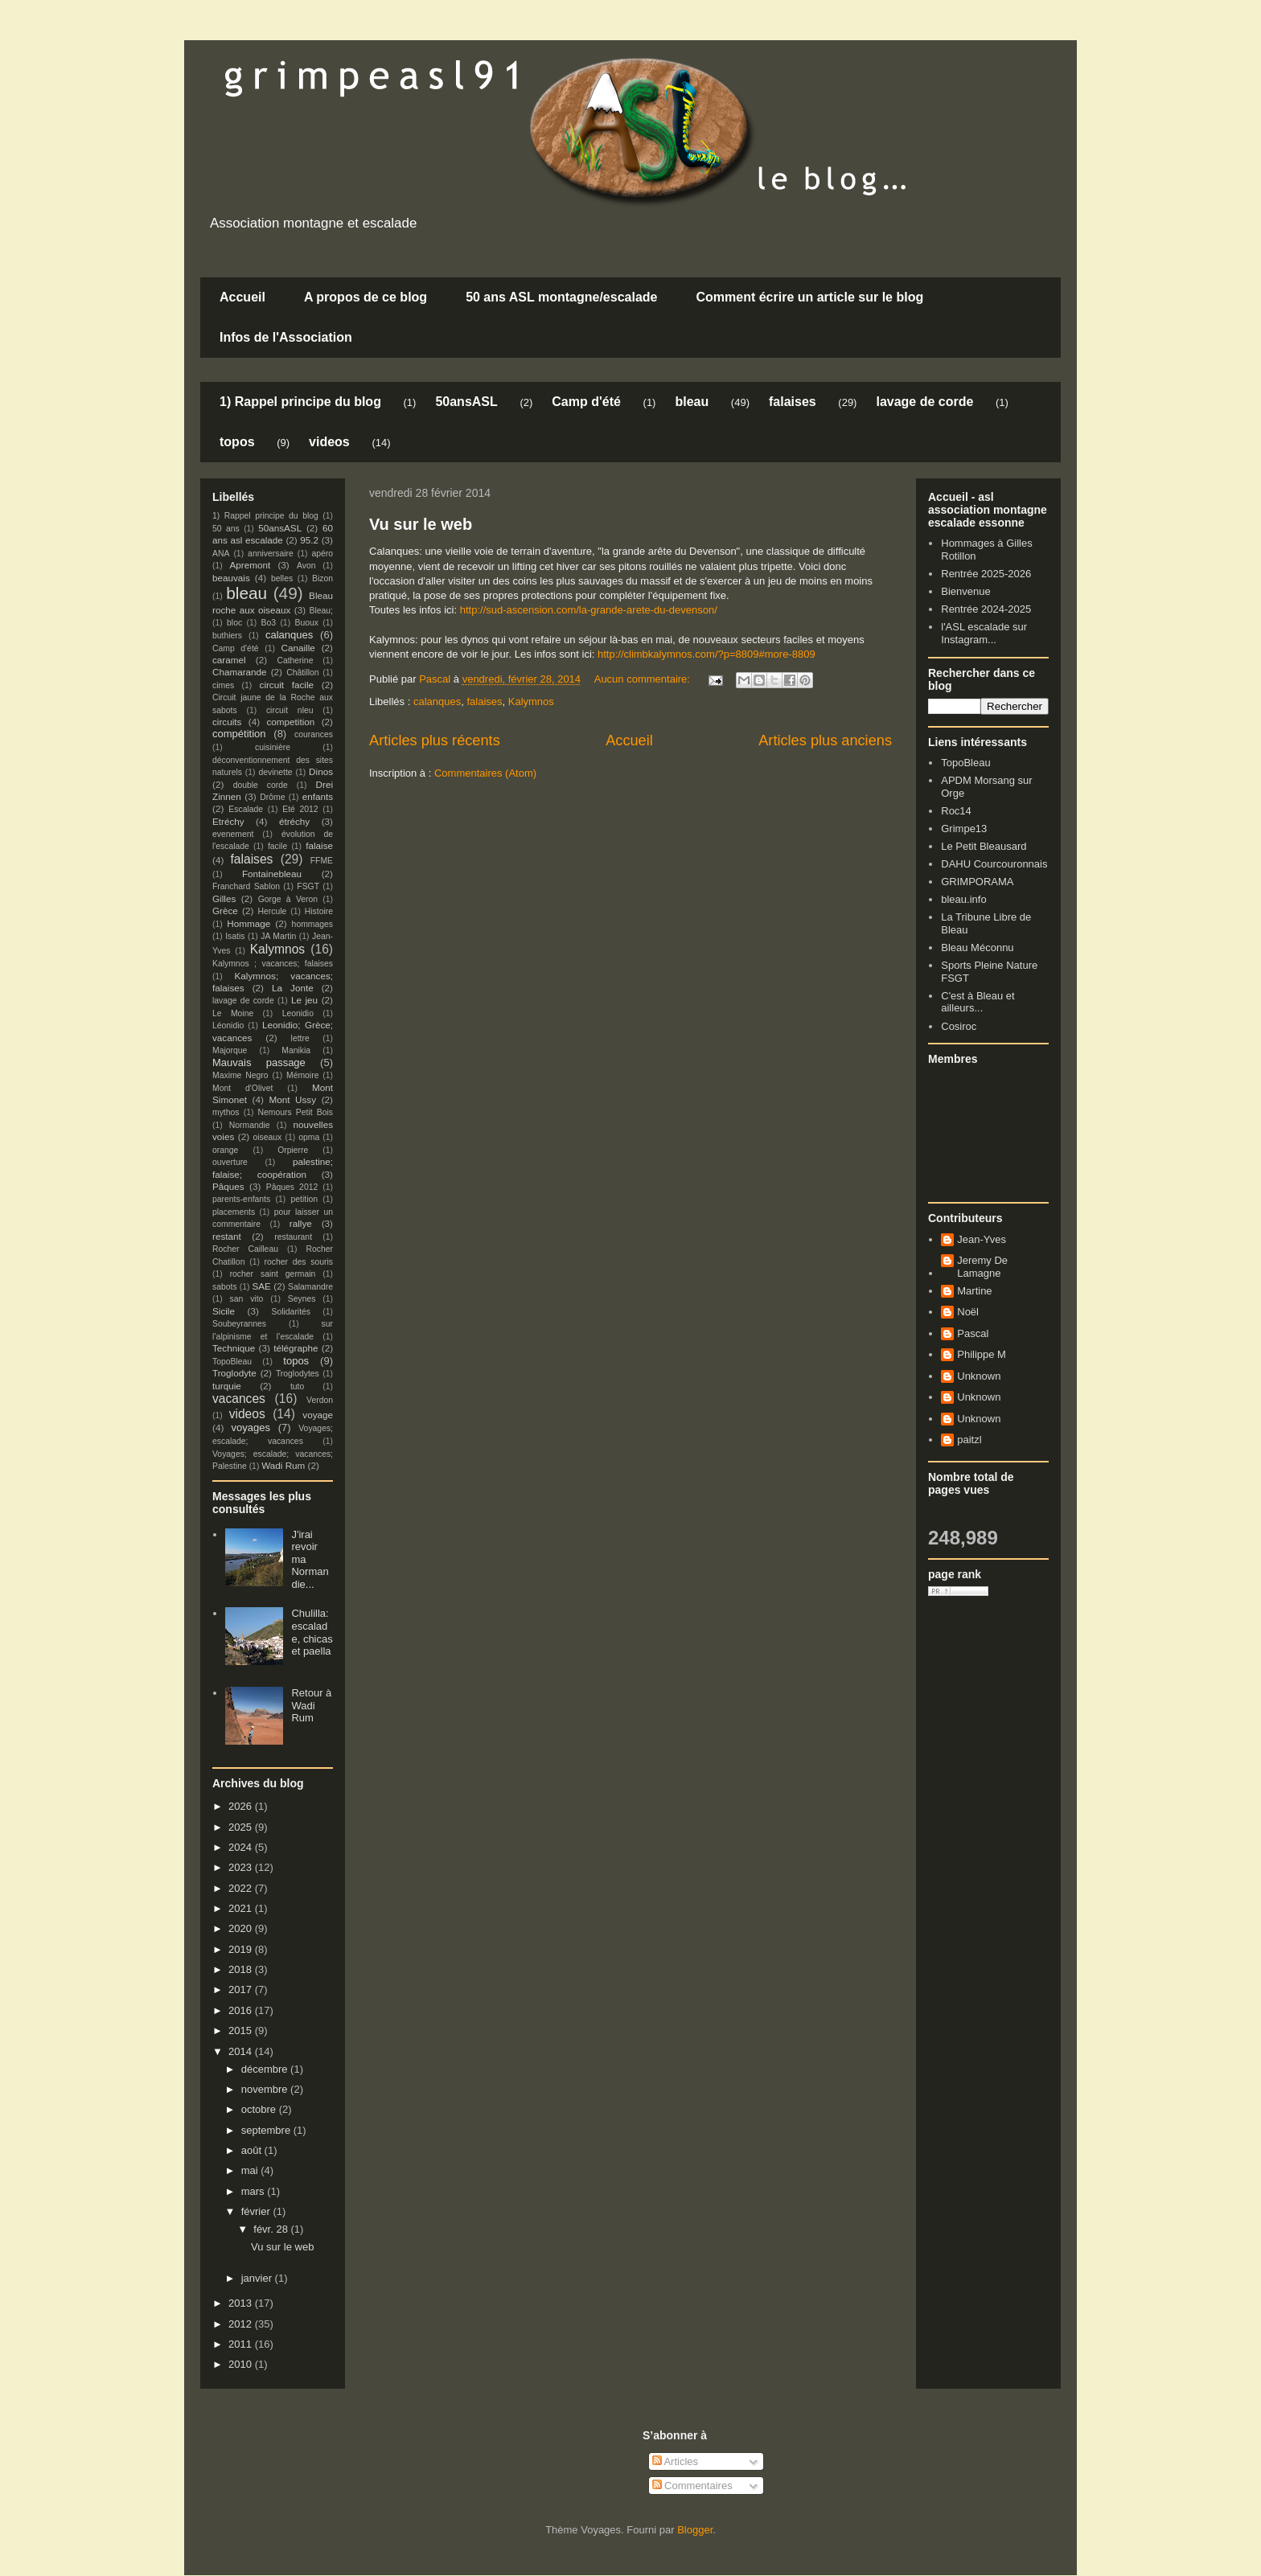 Image resolution: width=1261 pixels, height=2576 pixels. Describe the element at coordinates (292, 1187) in the screenshot. I see `Pâques 2012` at that location.